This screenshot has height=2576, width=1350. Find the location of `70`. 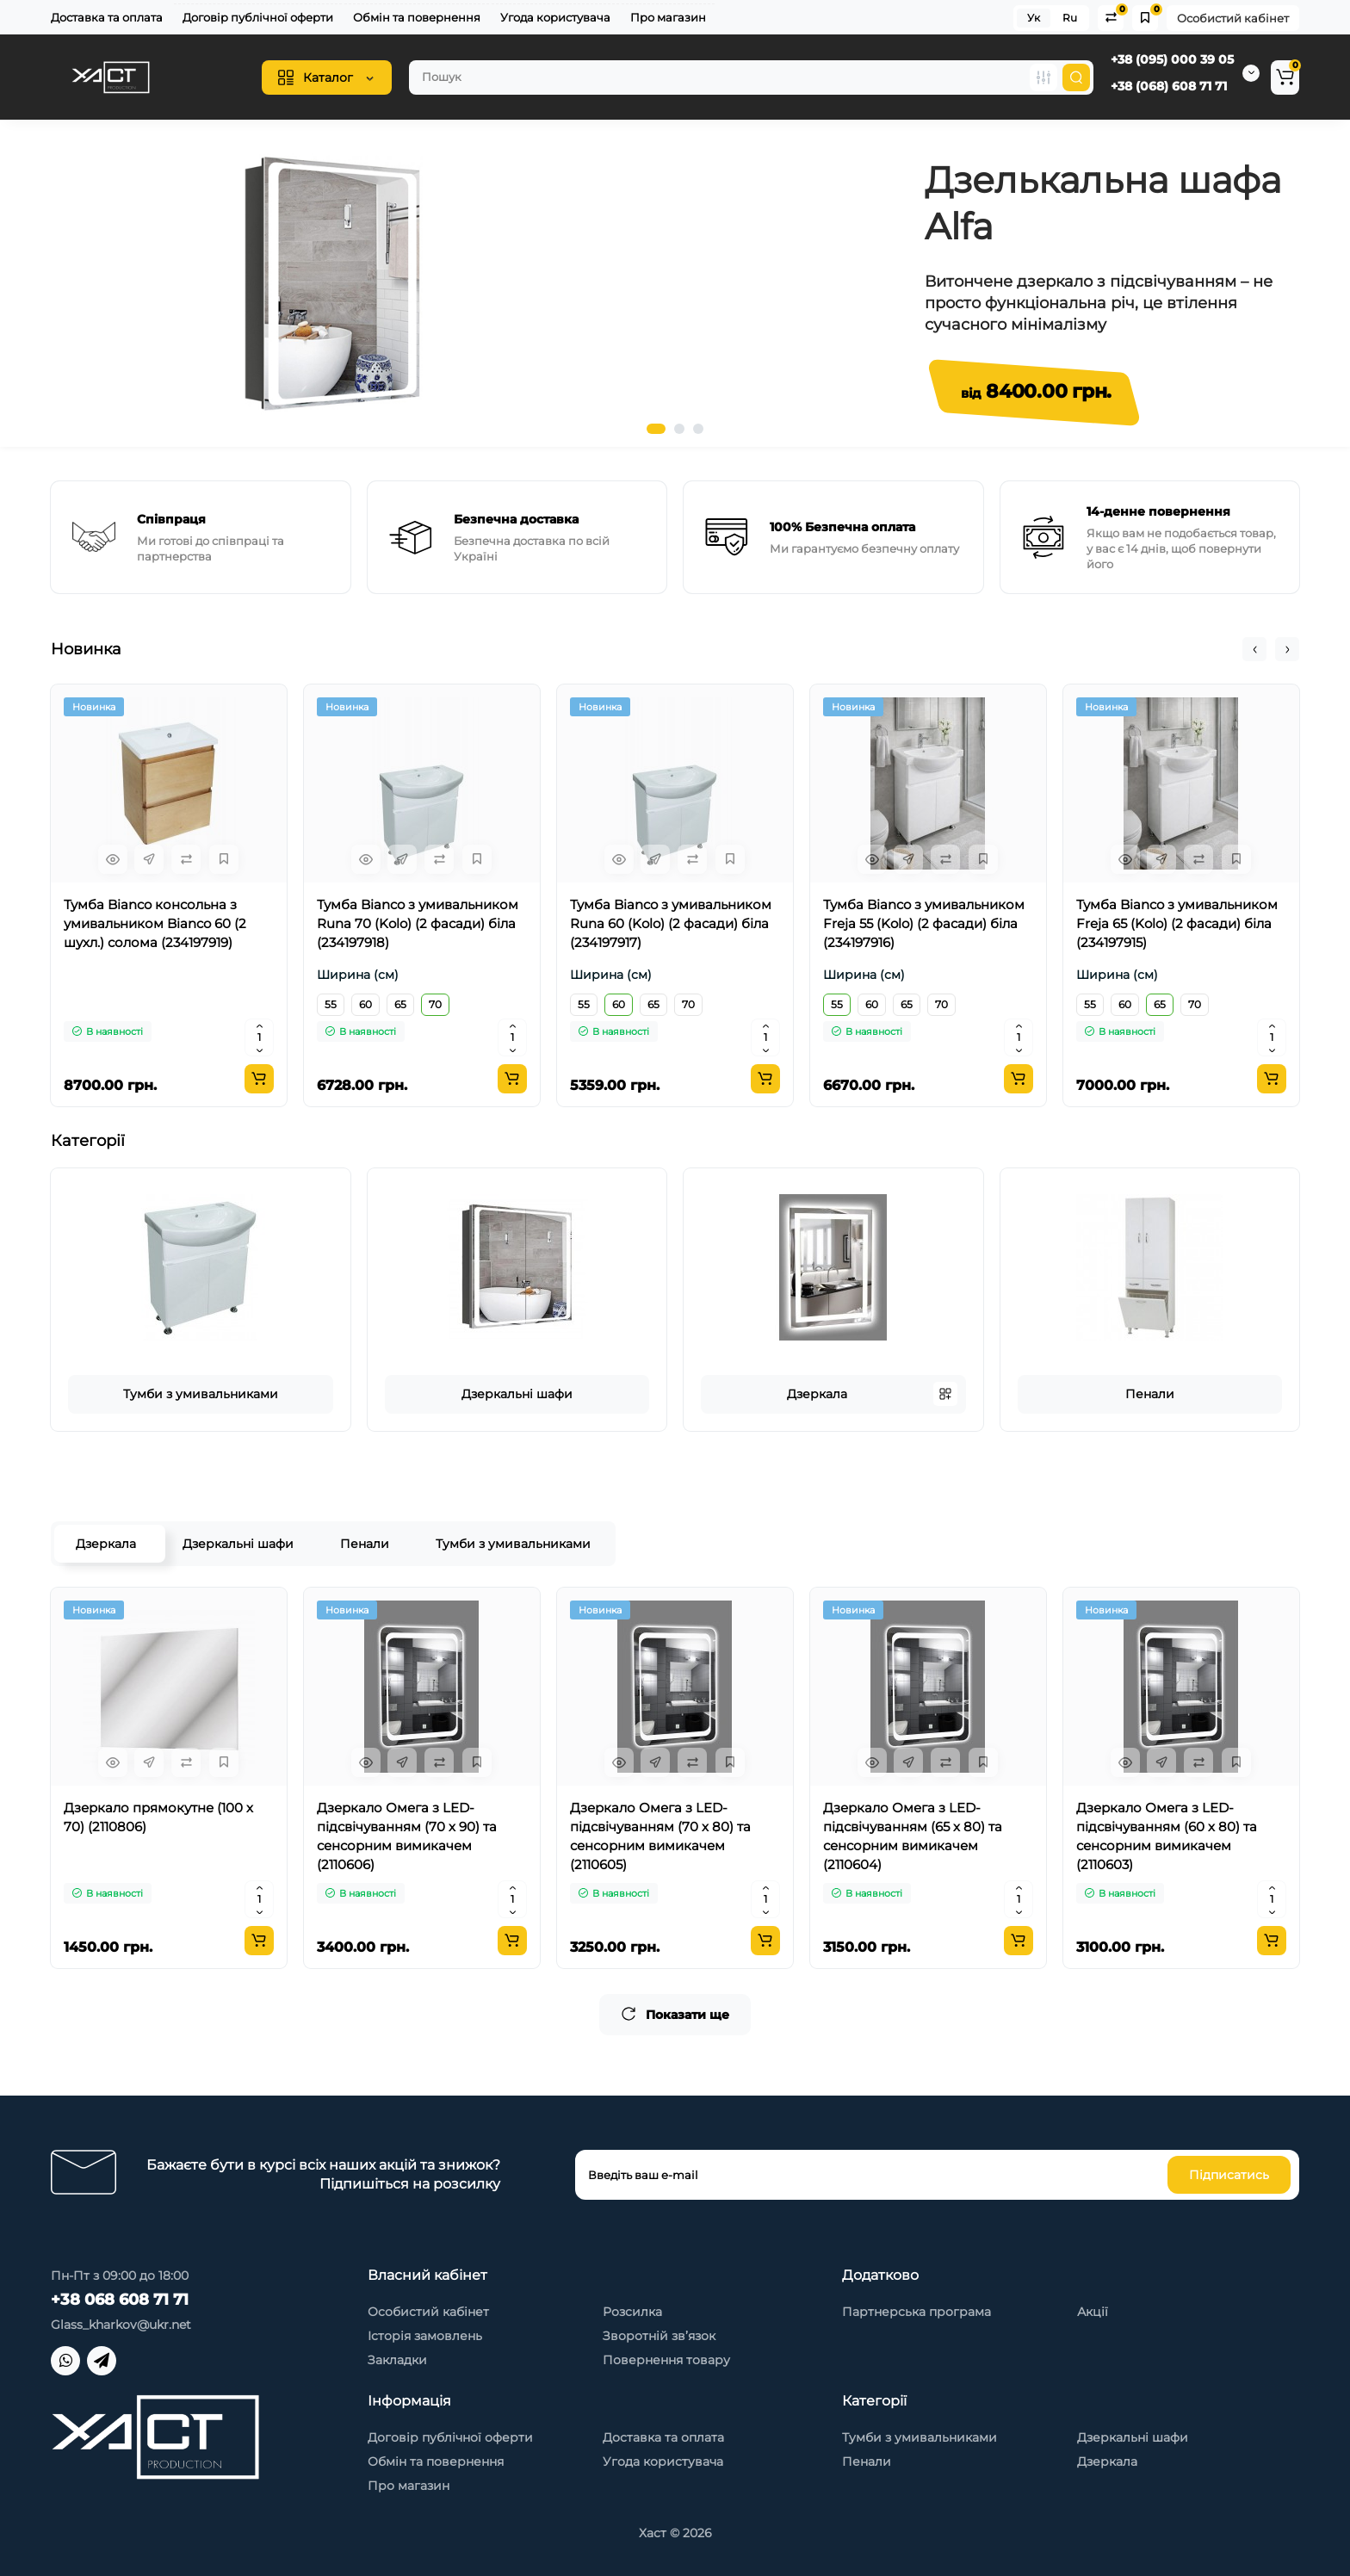

70 is located at coordinates (435, 1004).